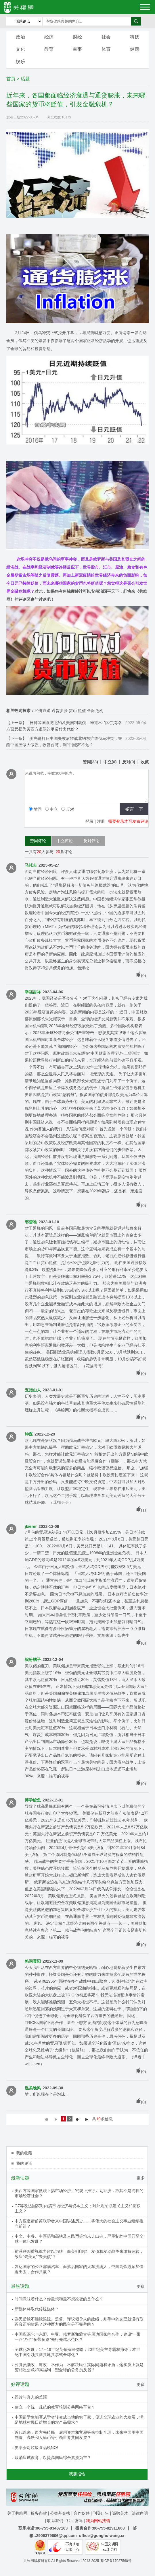 This screenshot has width=155, height=2576. I want to click on 照片与真人的差距, so click(31, 2397).